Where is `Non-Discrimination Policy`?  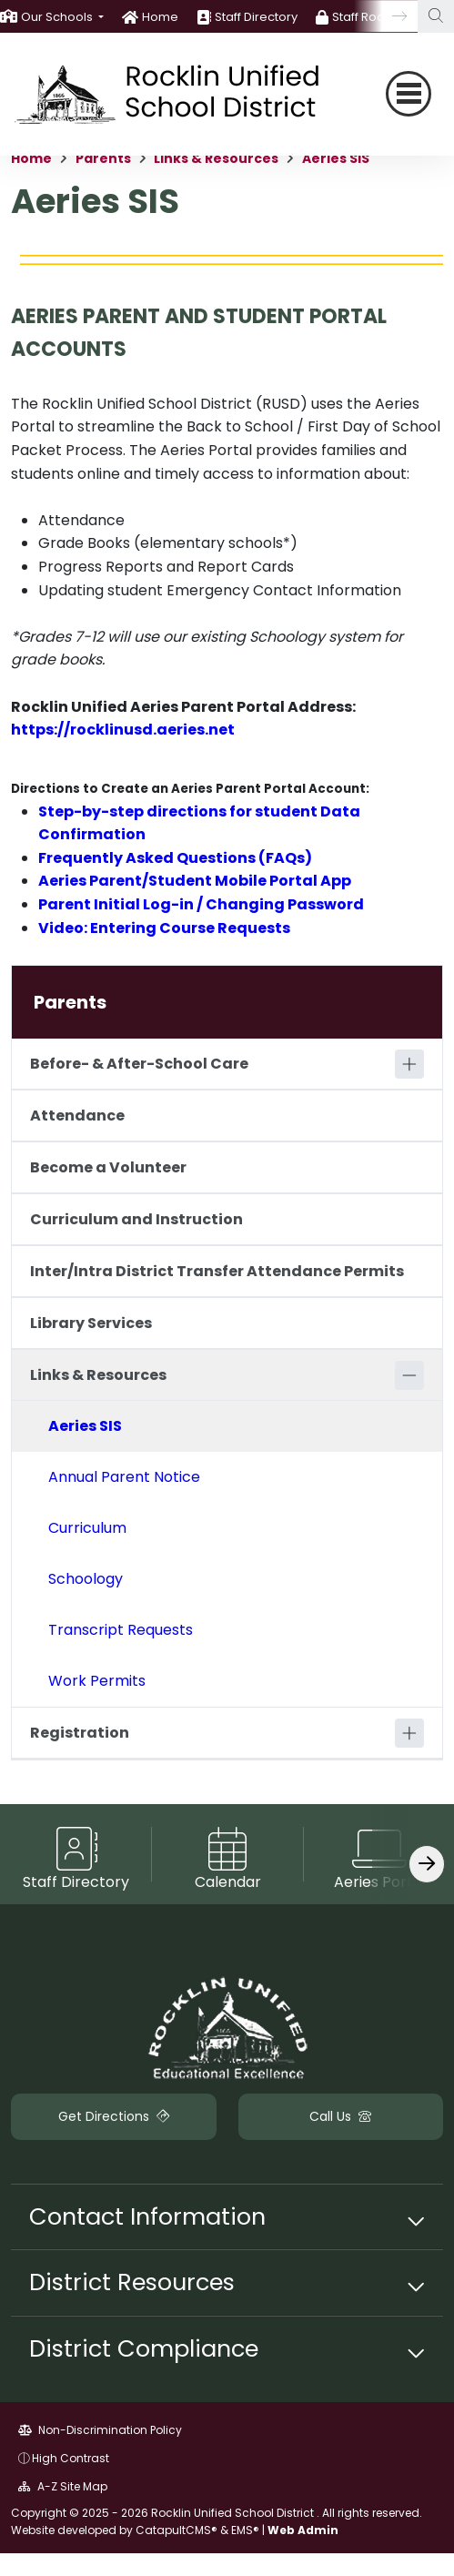 Non-Discrimination Policy is located at coordinates (100, 2430).